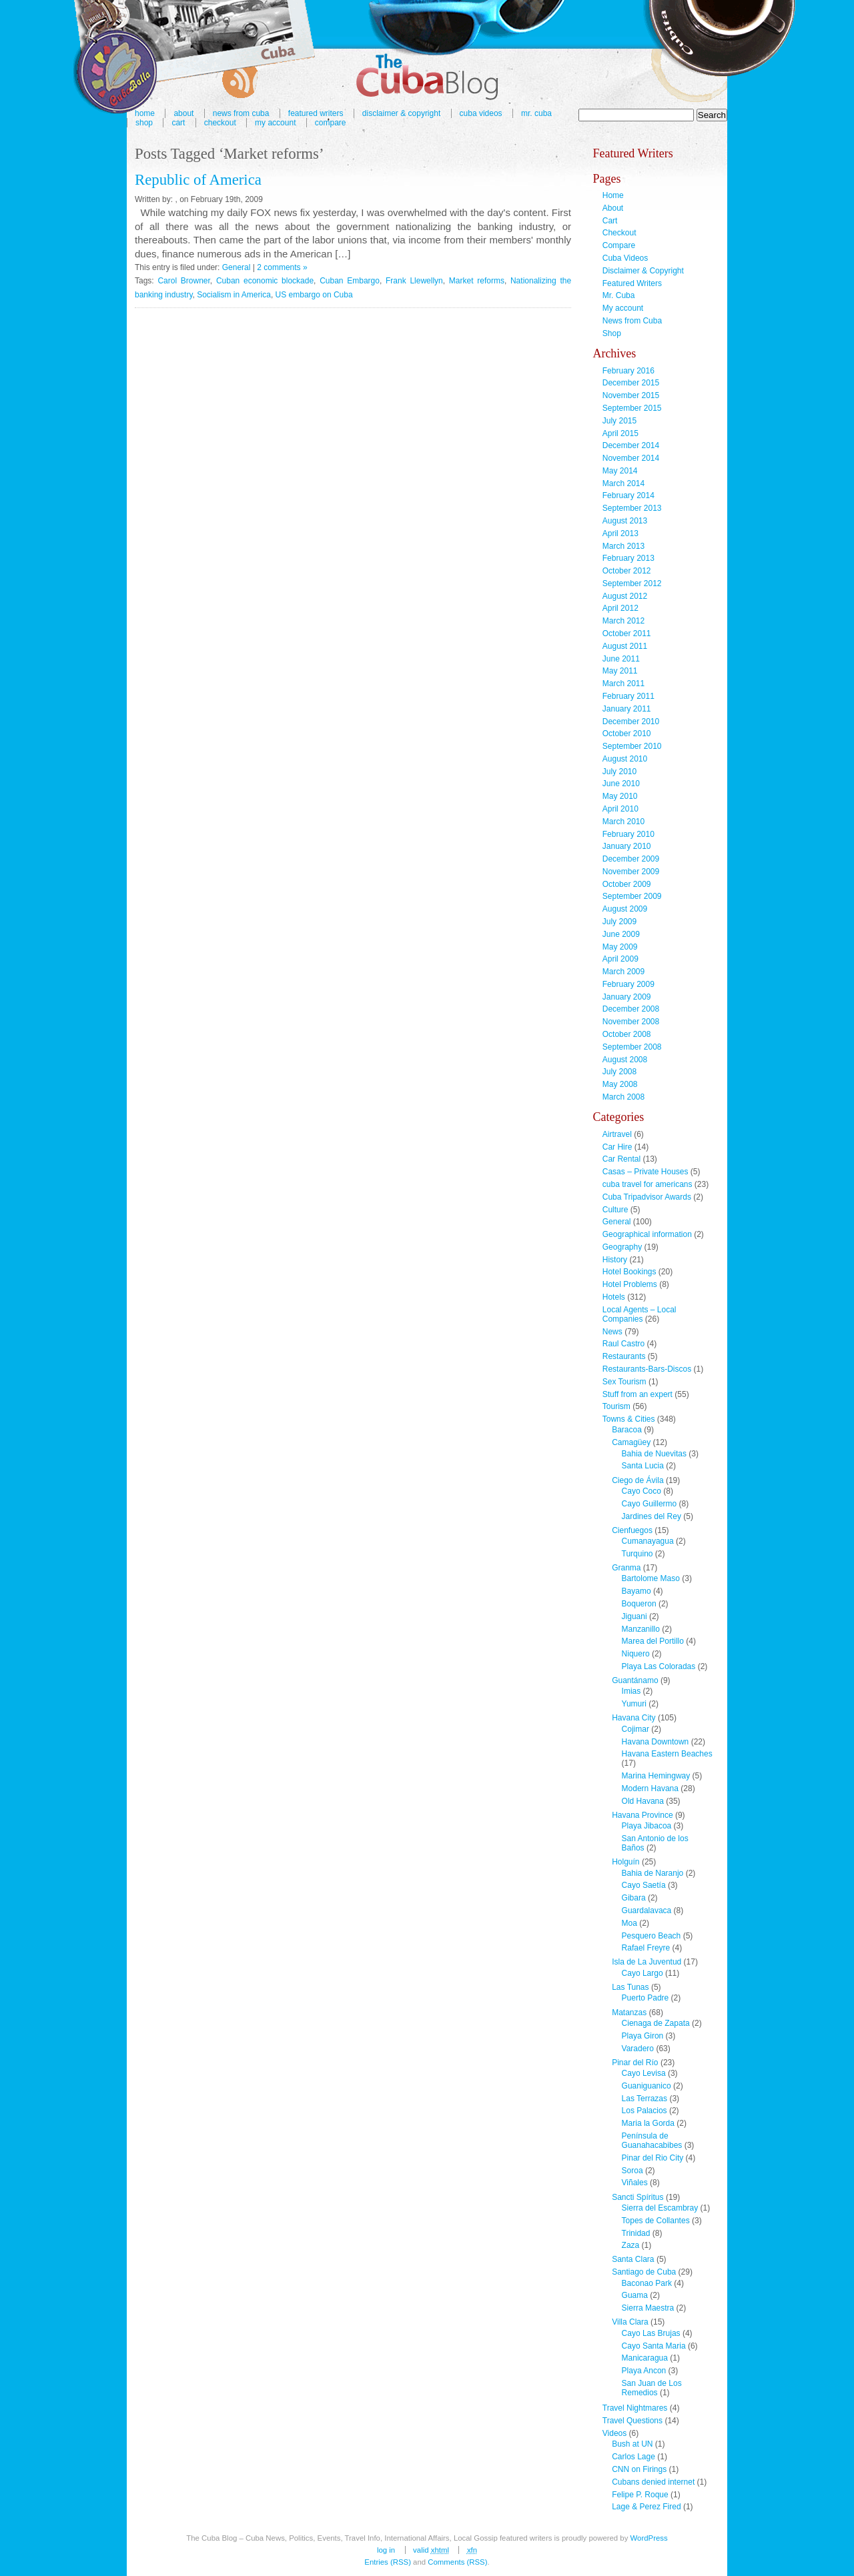  I want to click on Cayo Las Brujas, so click(651, 2333).